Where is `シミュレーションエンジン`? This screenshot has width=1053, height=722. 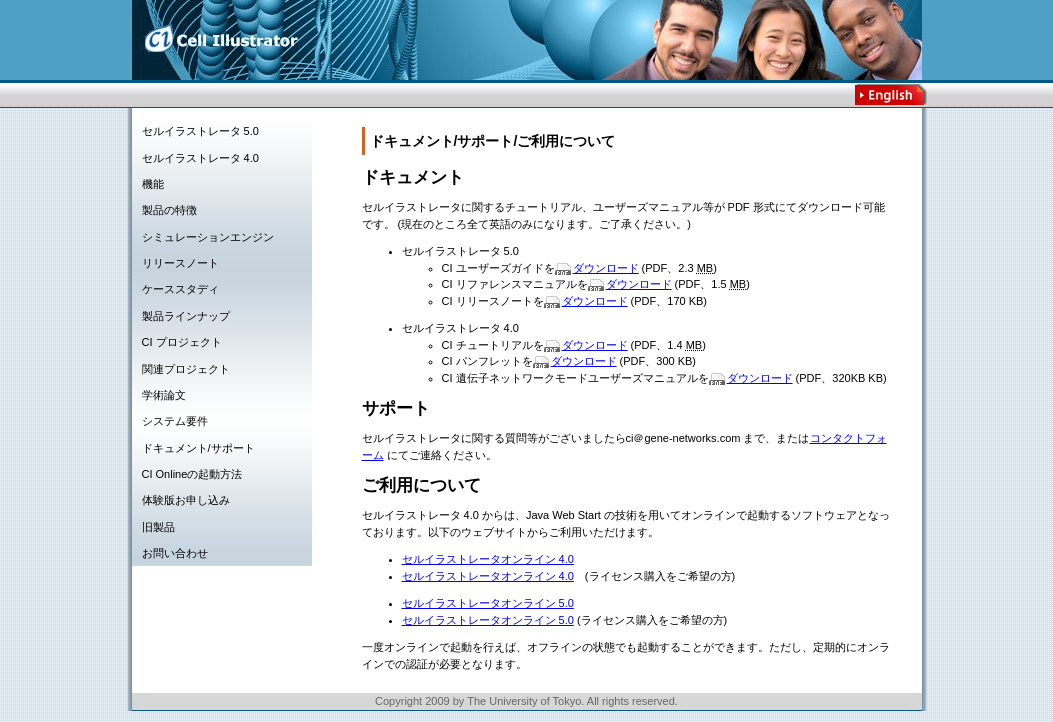 シミュレーションエンジン is located at coordinates (208, 237).